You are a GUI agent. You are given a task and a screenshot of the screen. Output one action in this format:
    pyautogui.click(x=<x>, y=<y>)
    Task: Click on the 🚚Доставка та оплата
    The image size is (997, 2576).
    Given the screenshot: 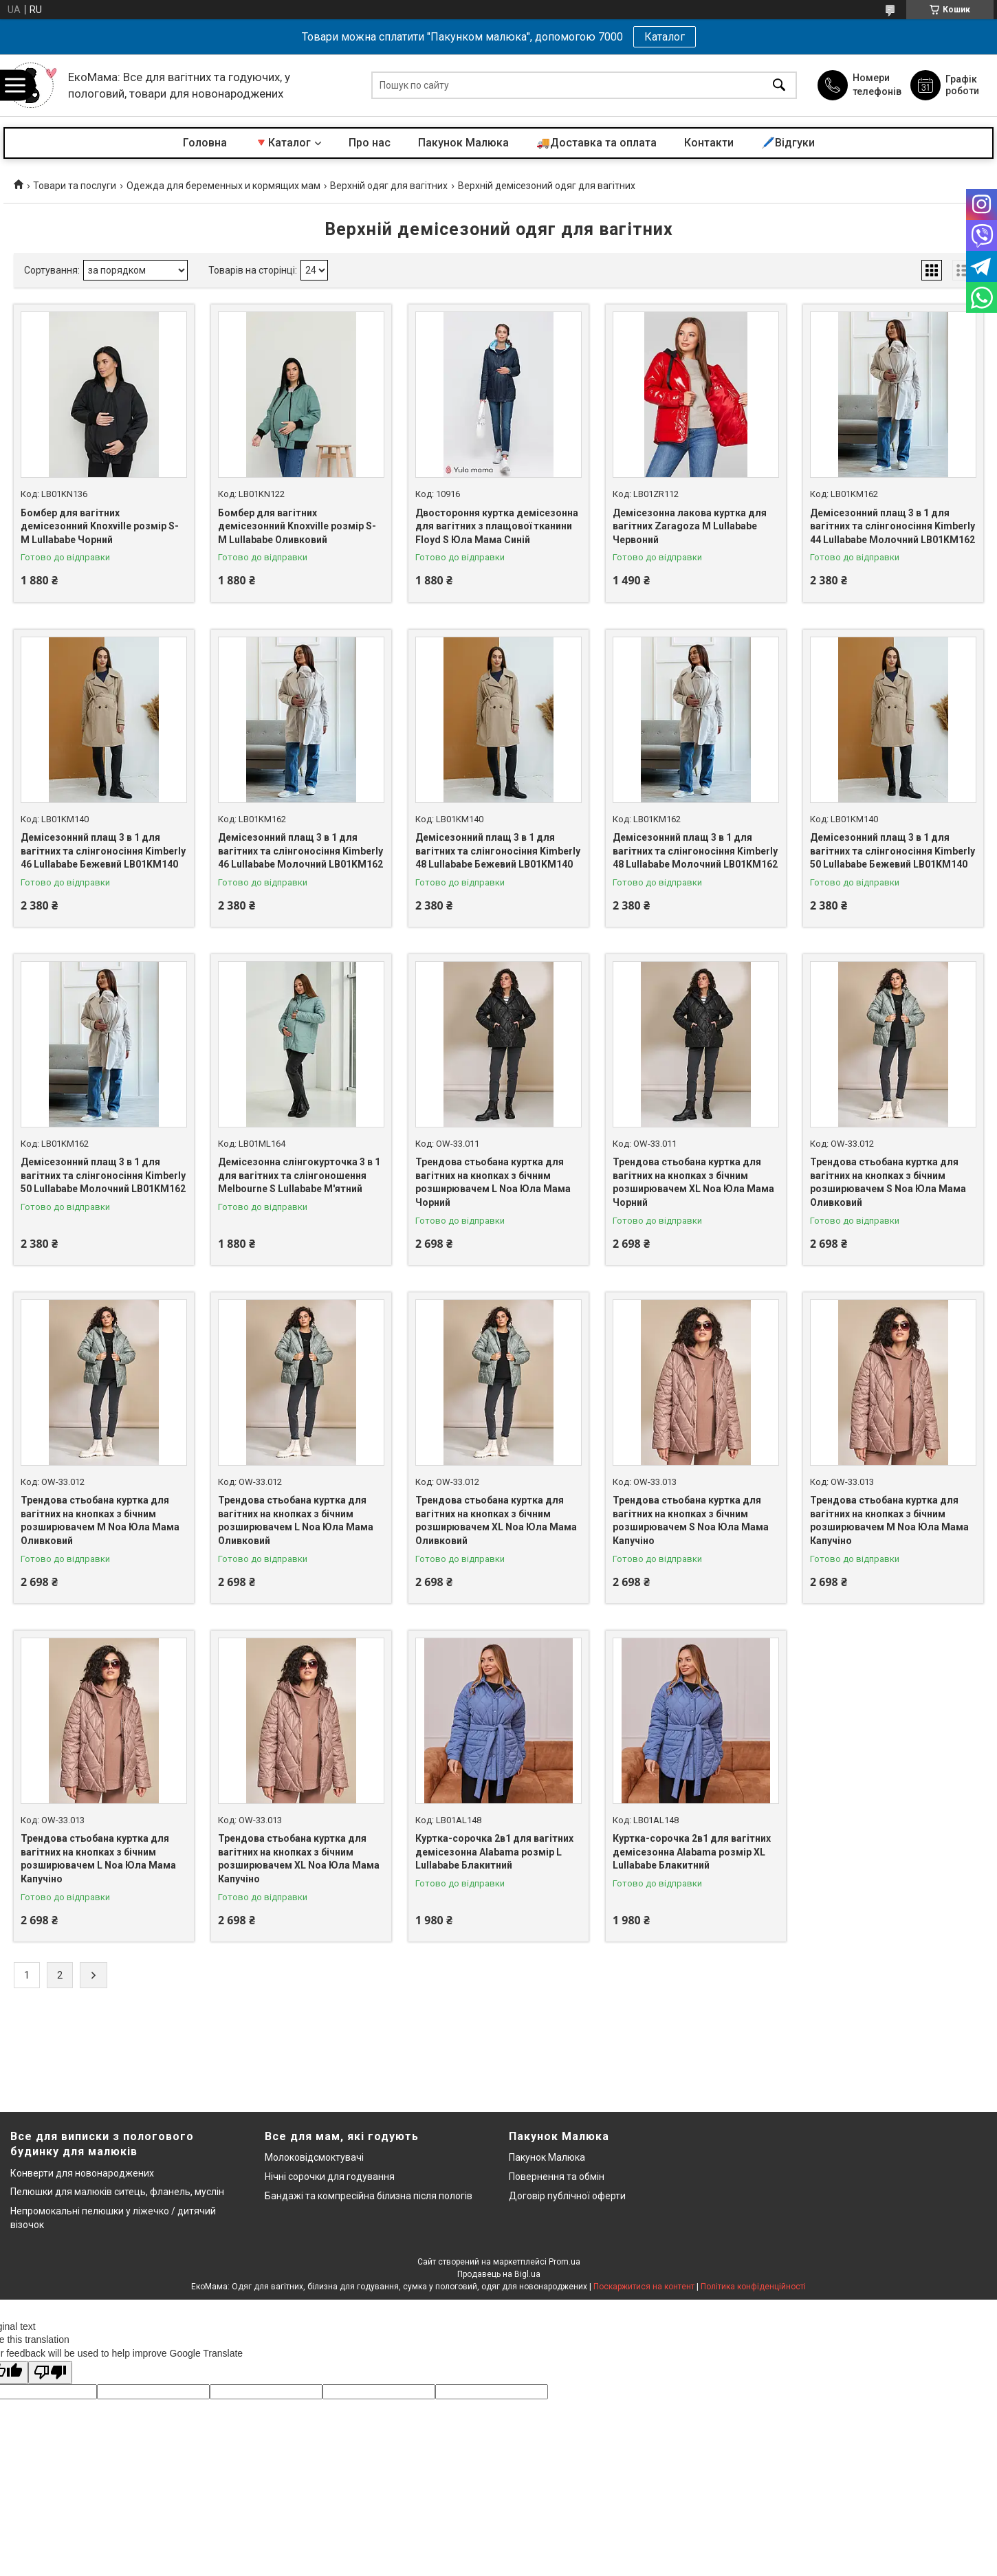 What is the action you would take?
    pyautogui.click(x=596, y=142)
    